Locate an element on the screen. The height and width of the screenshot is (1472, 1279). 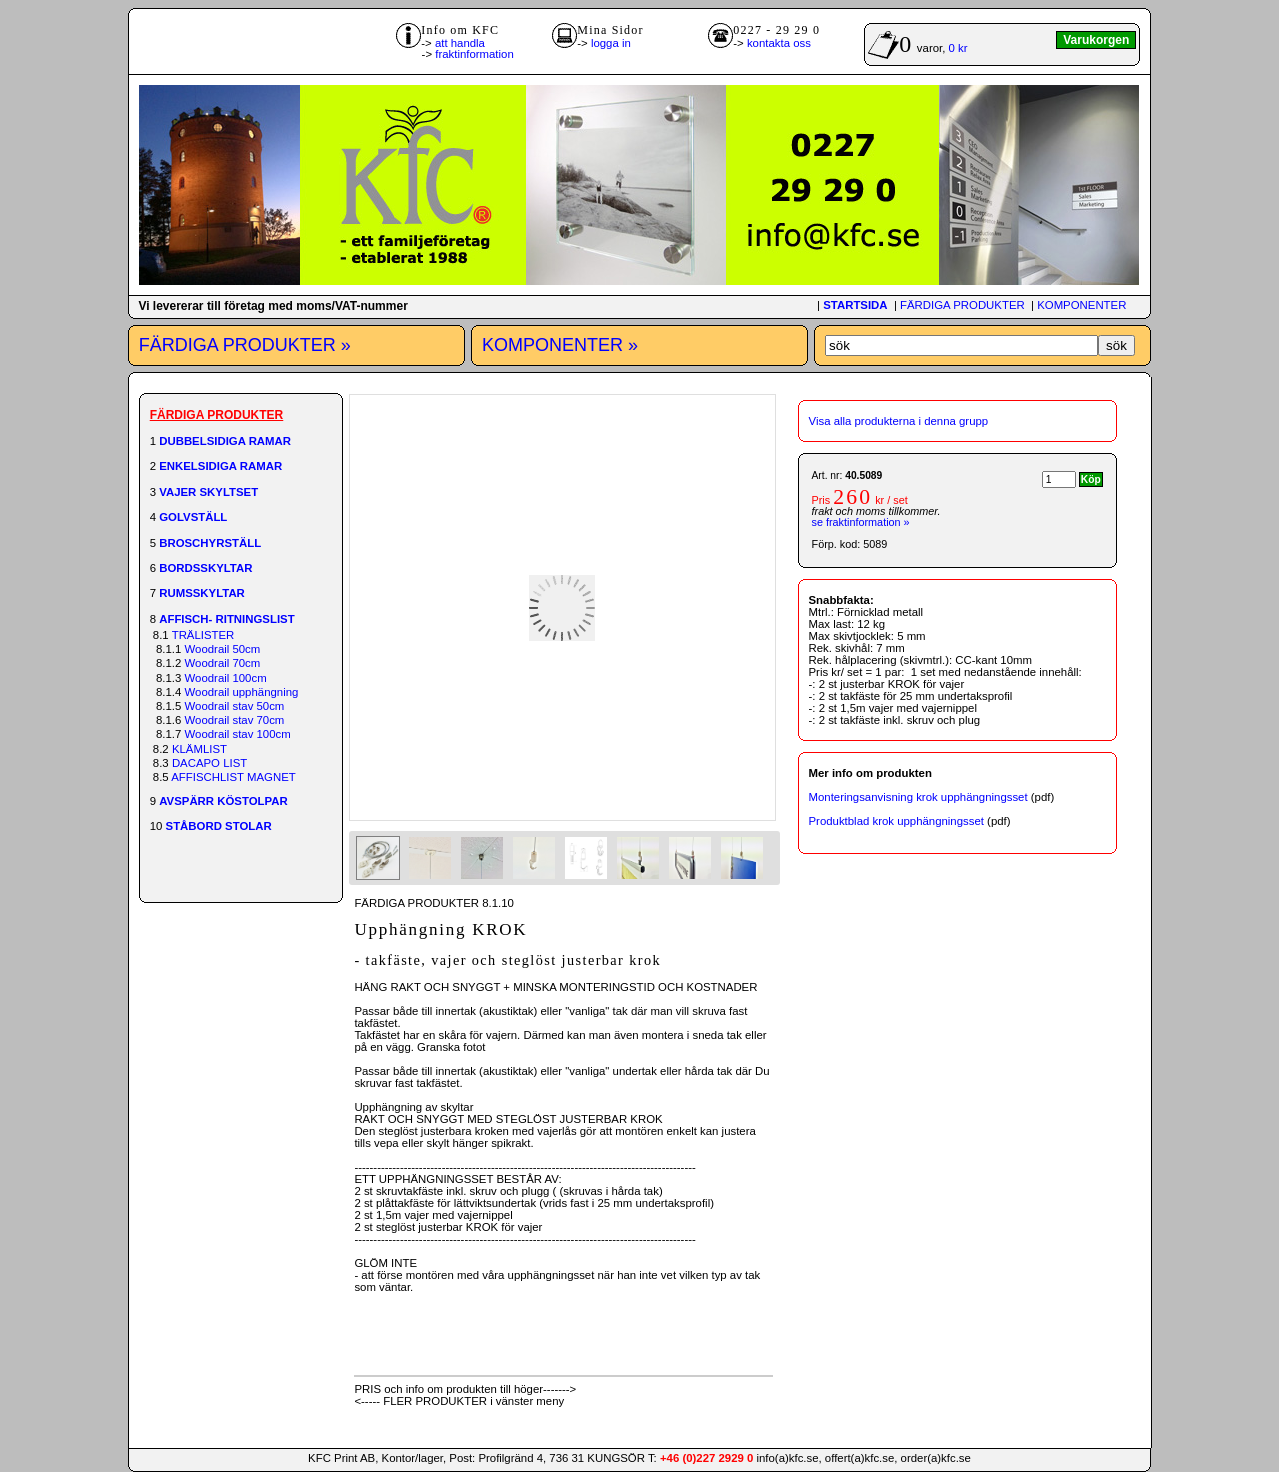
KLÄMLIST is located at coordinates (199, 749).